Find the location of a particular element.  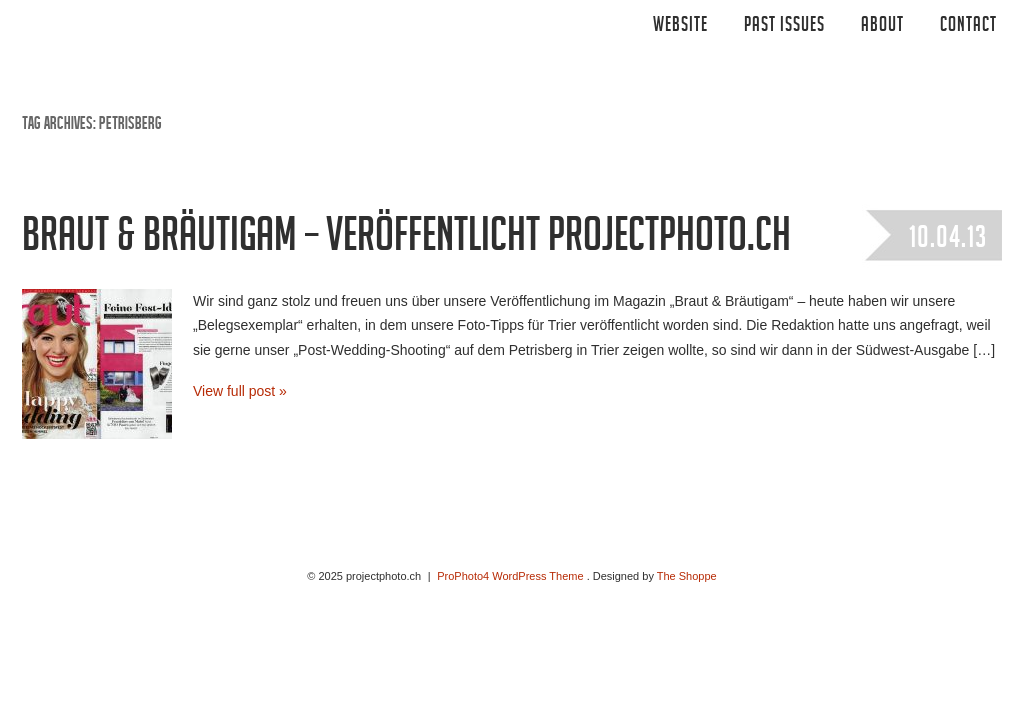

The Shoppe is located at coordinates (687, 576).